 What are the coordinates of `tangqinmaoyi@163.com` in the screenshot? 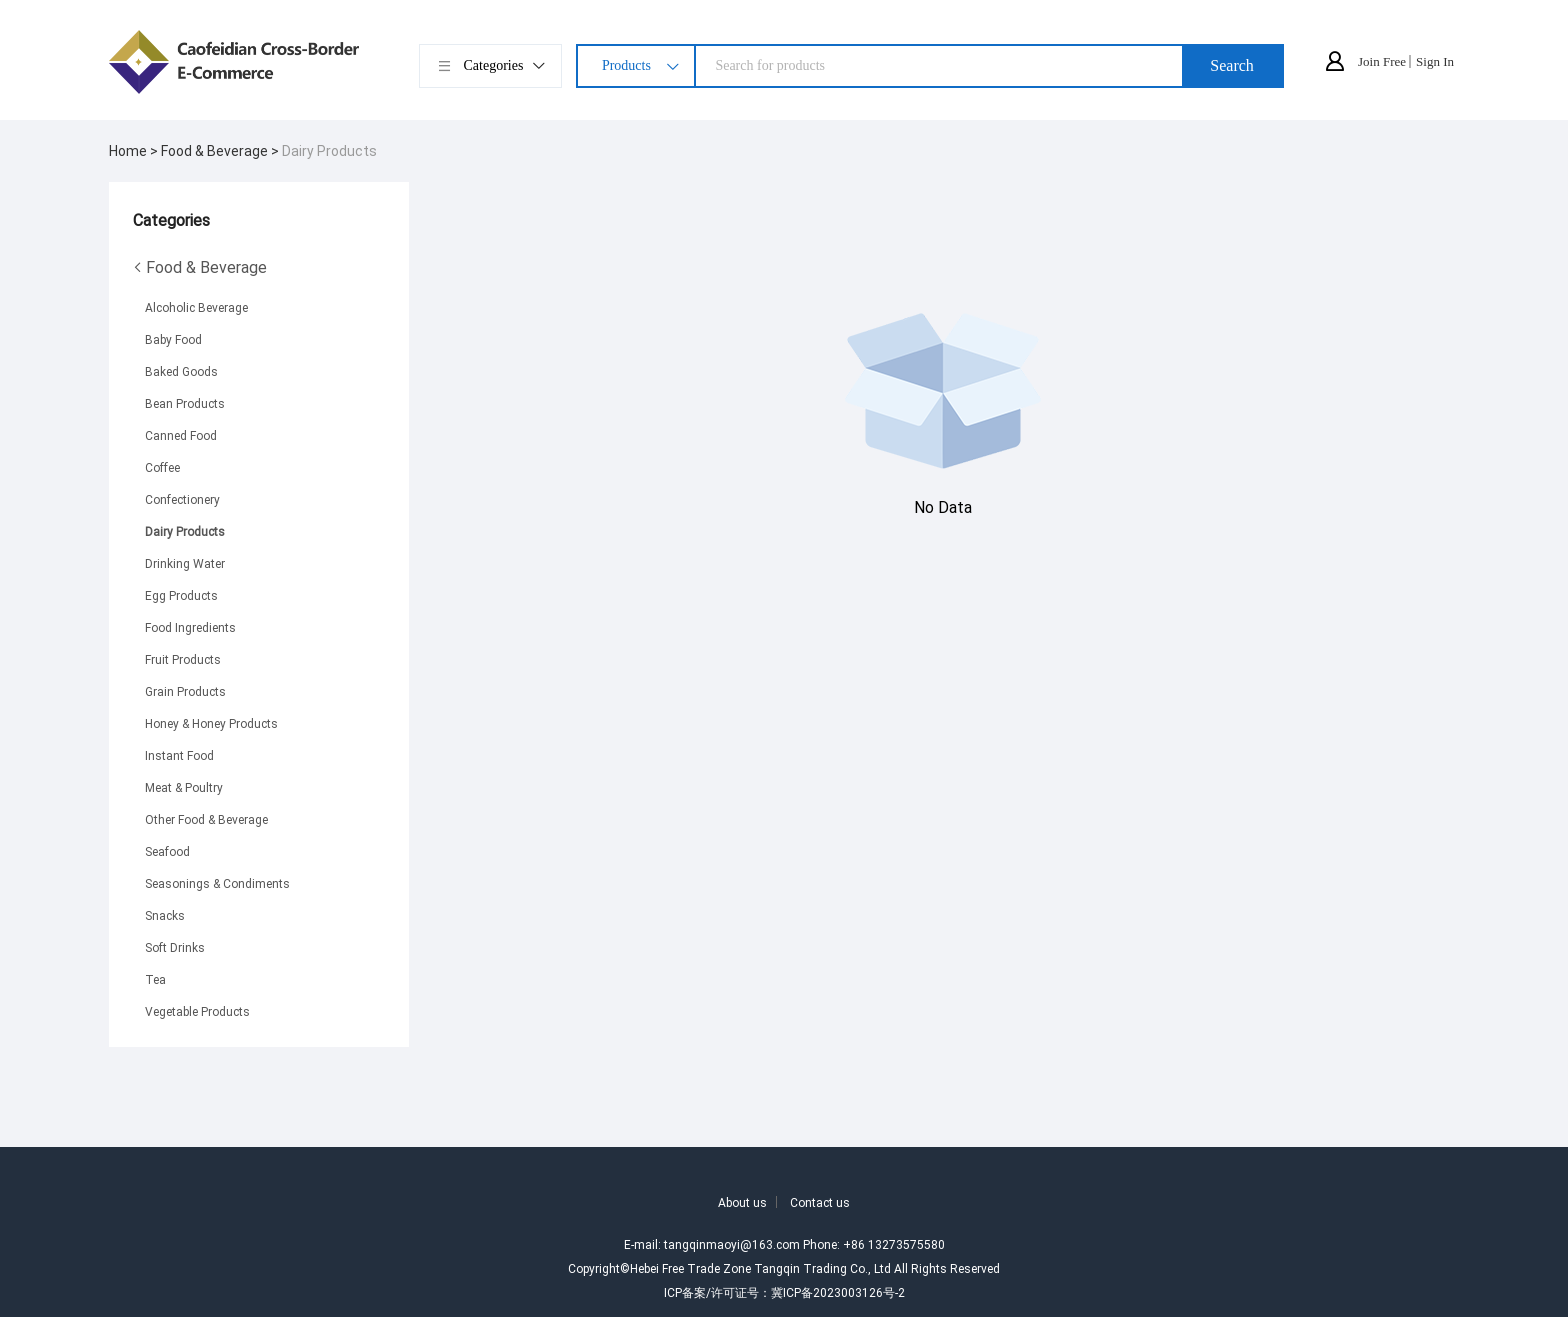 It's located at (732, 1244).